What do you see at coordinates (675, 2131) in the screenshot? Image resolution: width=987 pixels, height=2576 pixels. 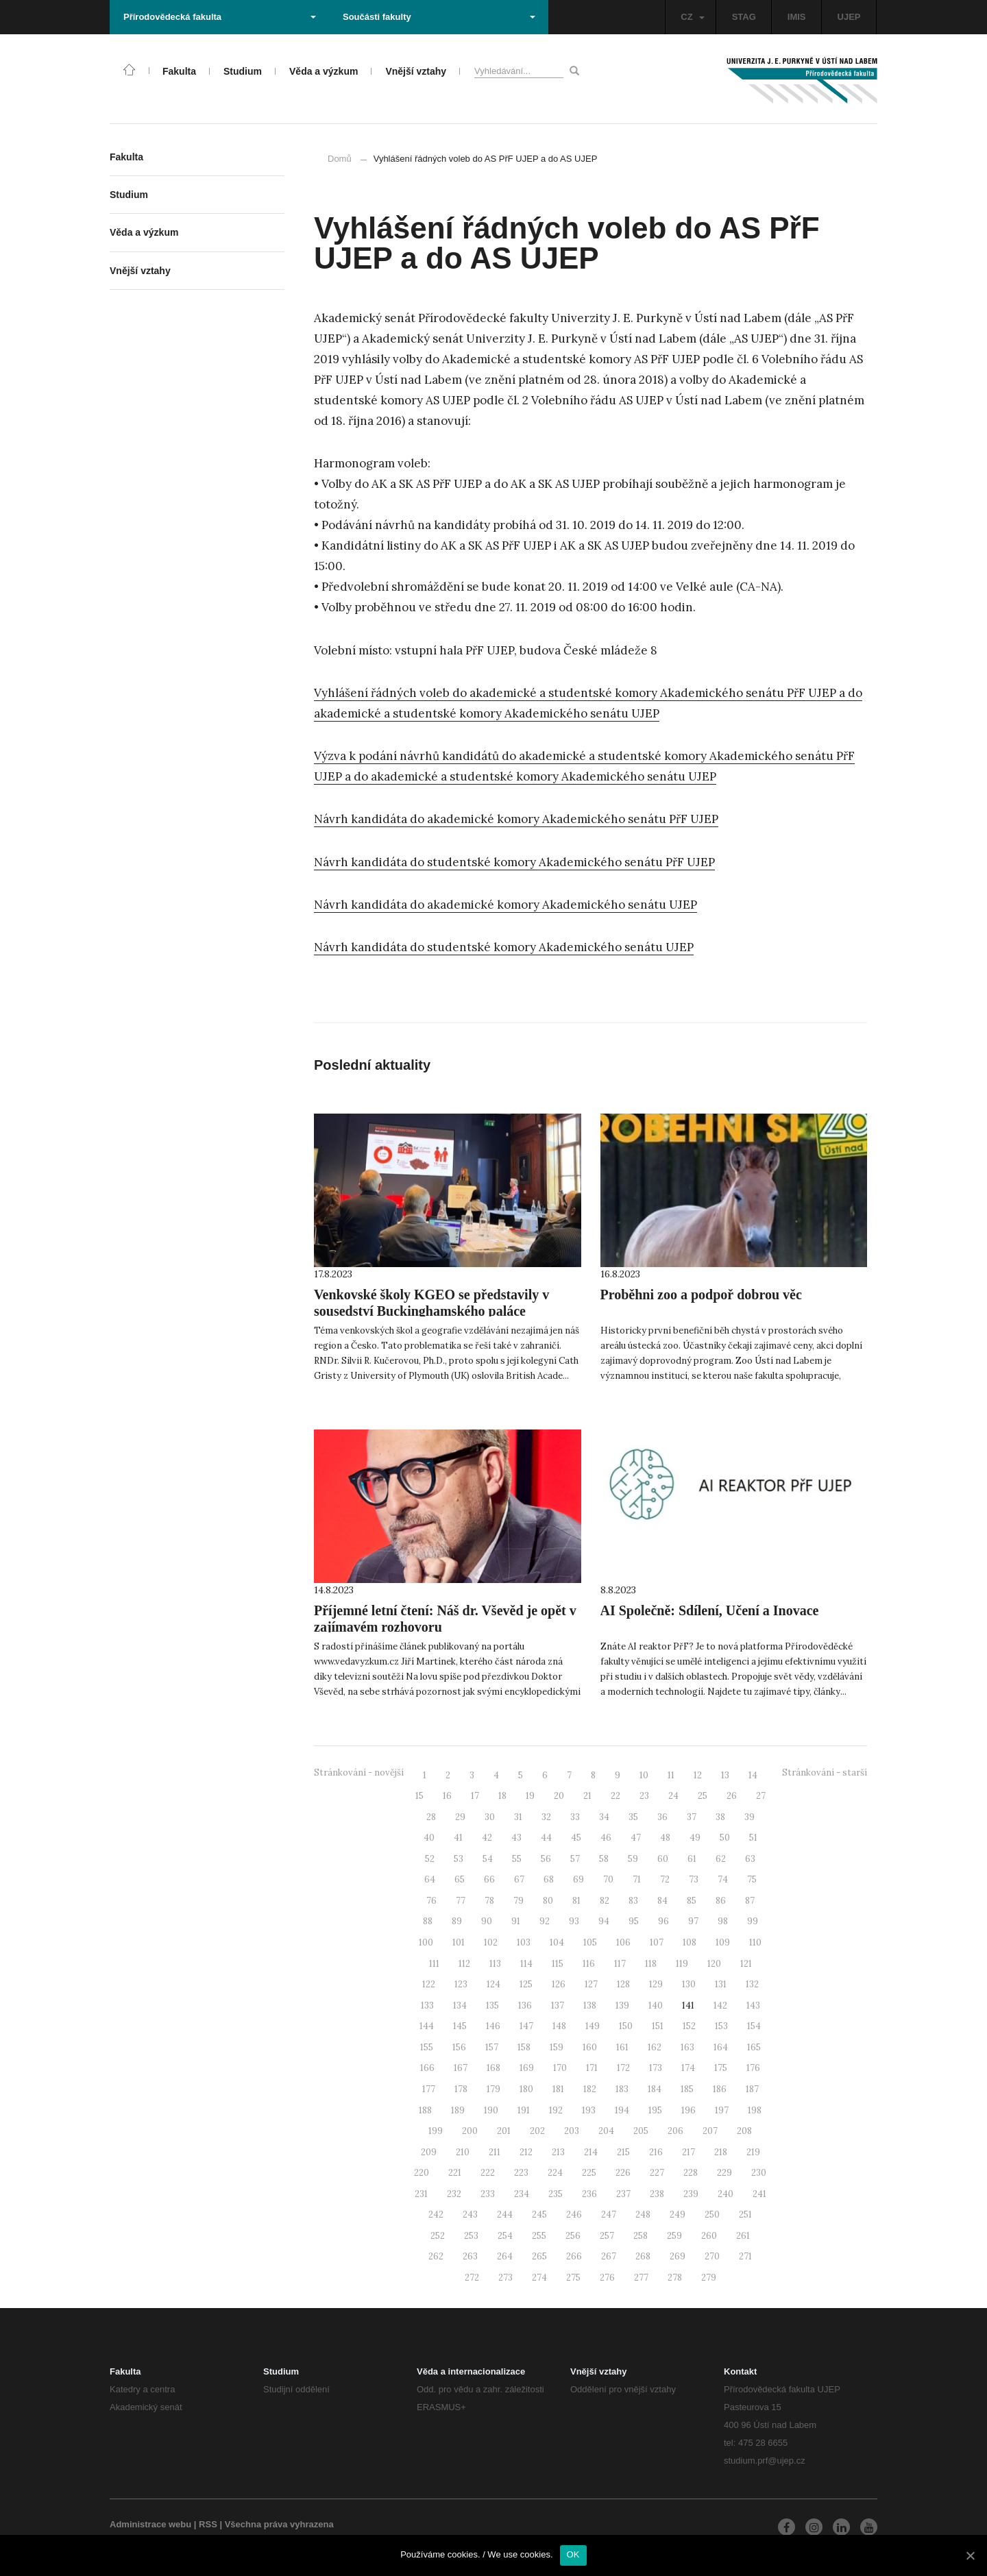 I see `206` at bounding box center [675, 2131].